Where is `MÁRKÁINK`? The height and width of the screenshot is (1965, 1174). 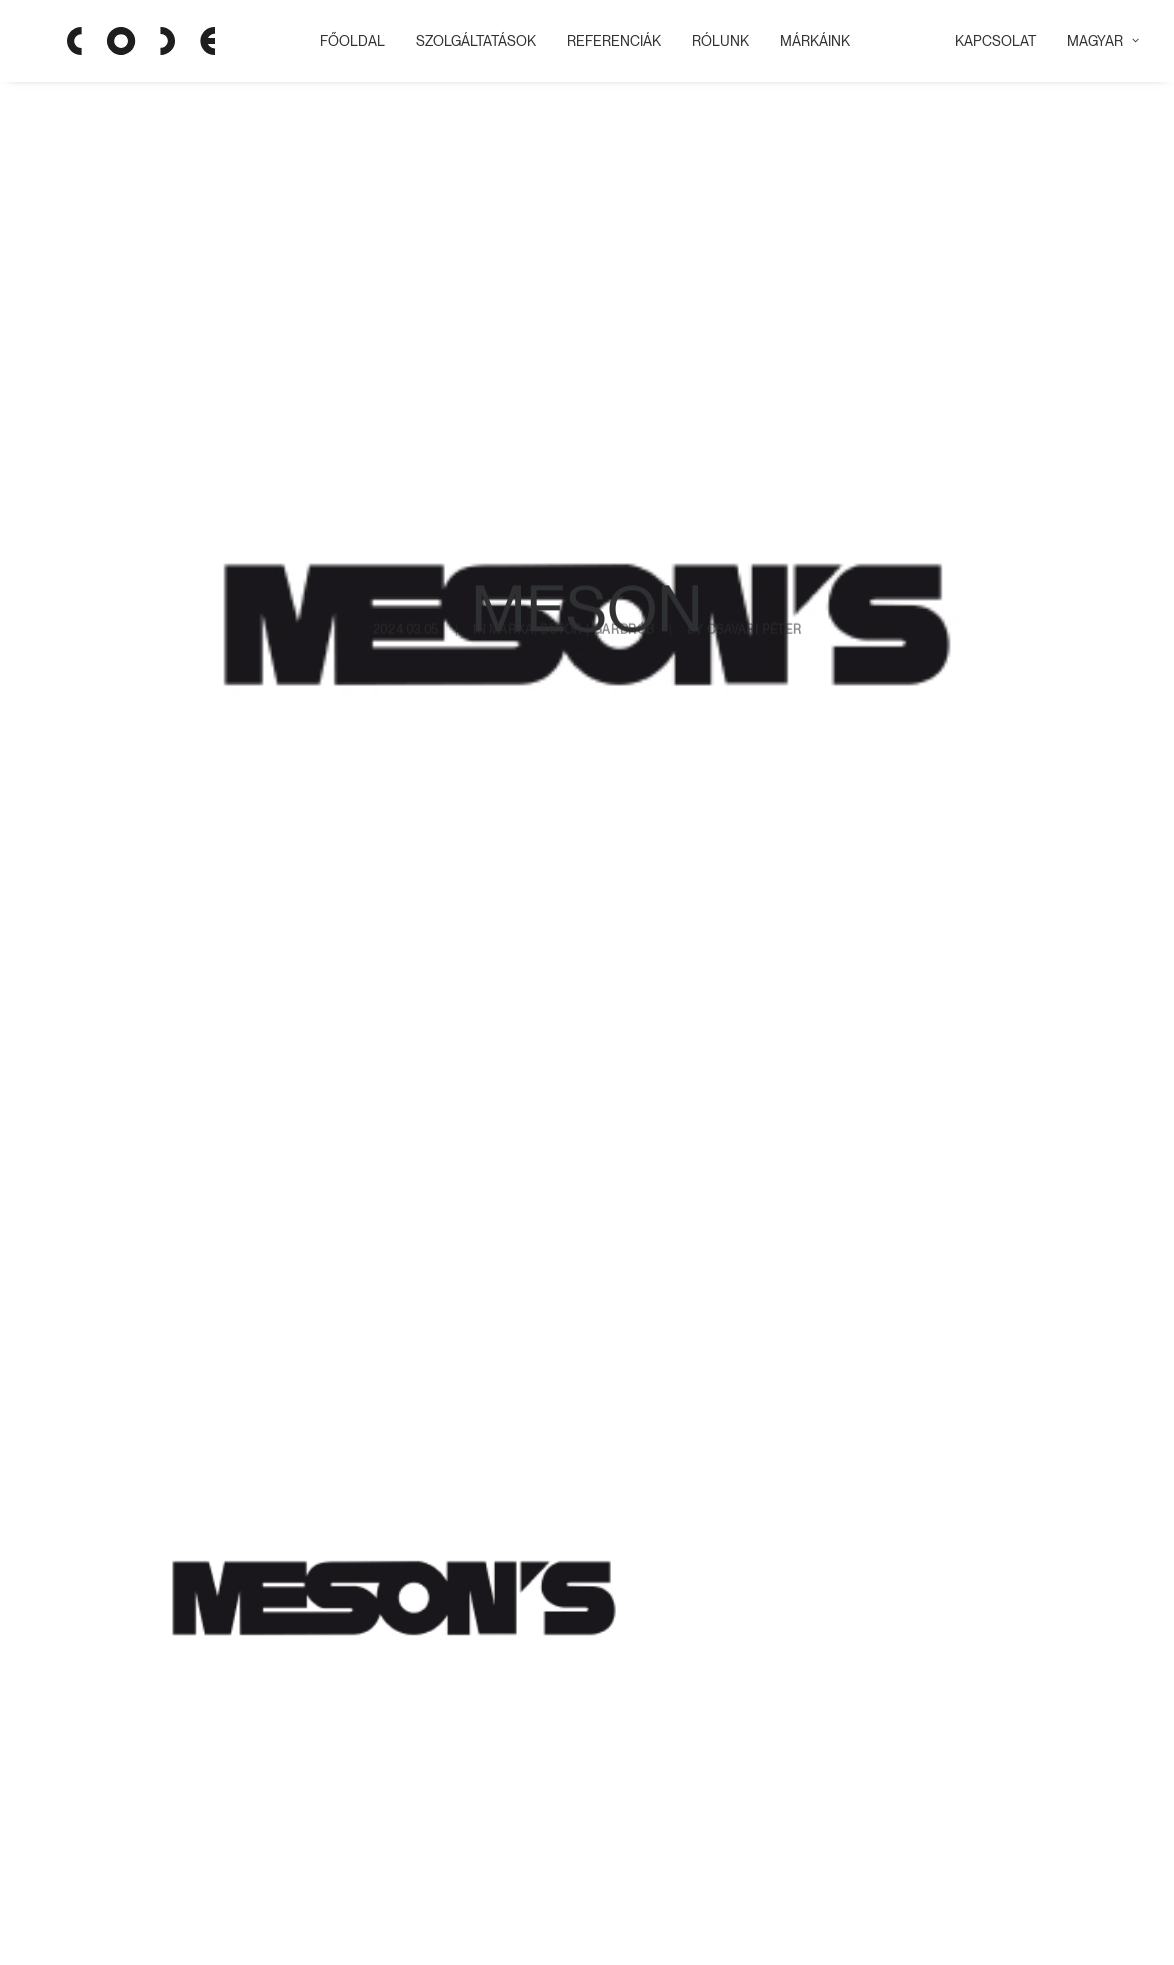
MÁRKÁINK is located at coordinates (807, 41).